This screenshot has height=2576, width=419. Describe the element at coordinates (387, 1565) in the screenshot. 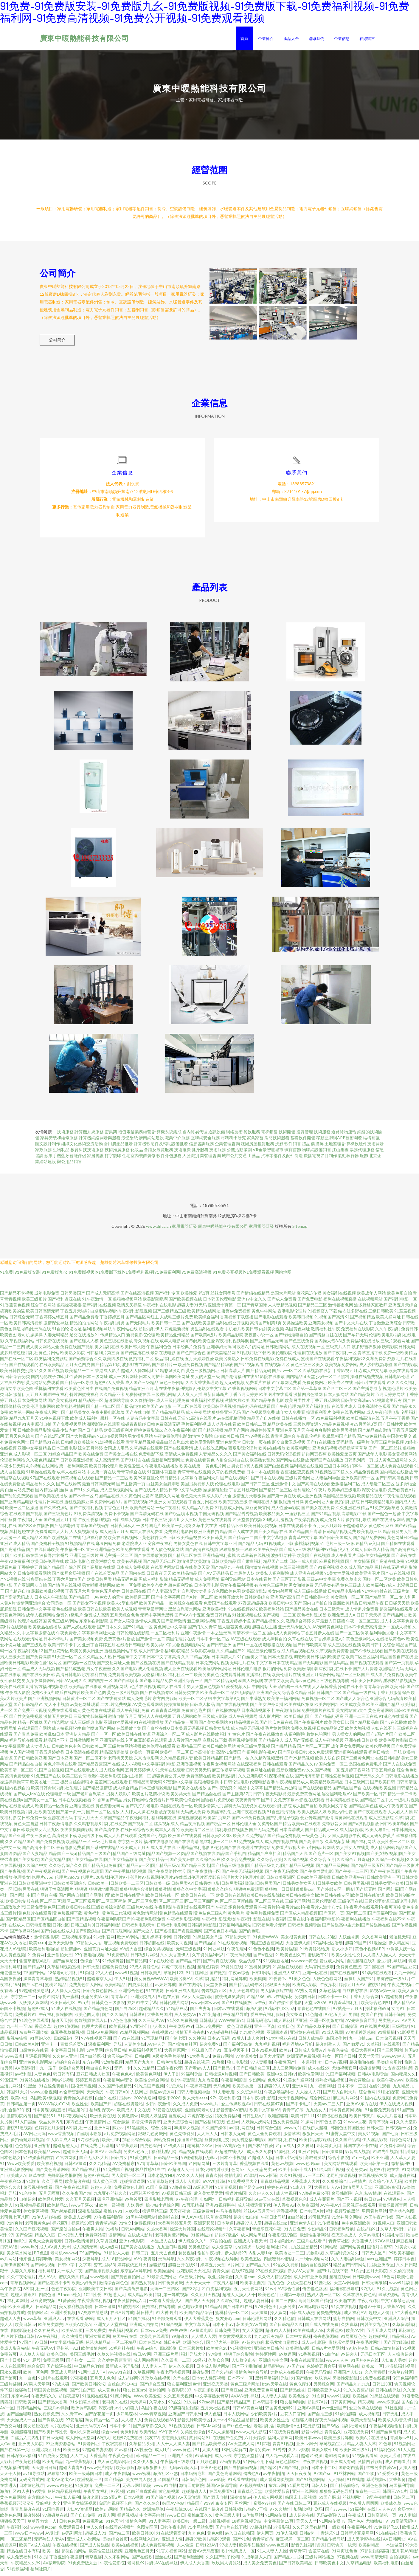

I see `国产高清在线免费` at that location.